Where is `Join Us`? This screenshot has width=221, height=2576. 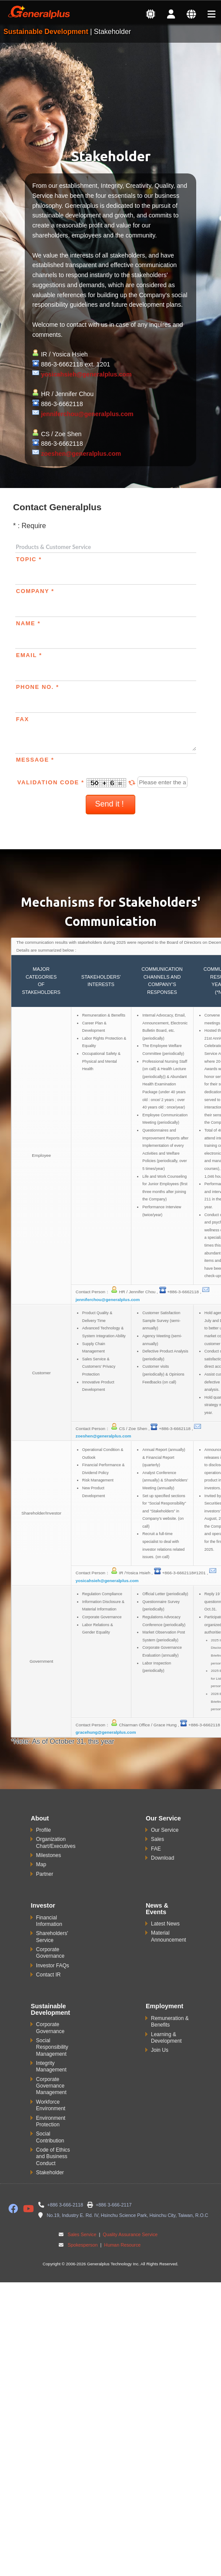
Join Us is located at coordinates (159, 2050).